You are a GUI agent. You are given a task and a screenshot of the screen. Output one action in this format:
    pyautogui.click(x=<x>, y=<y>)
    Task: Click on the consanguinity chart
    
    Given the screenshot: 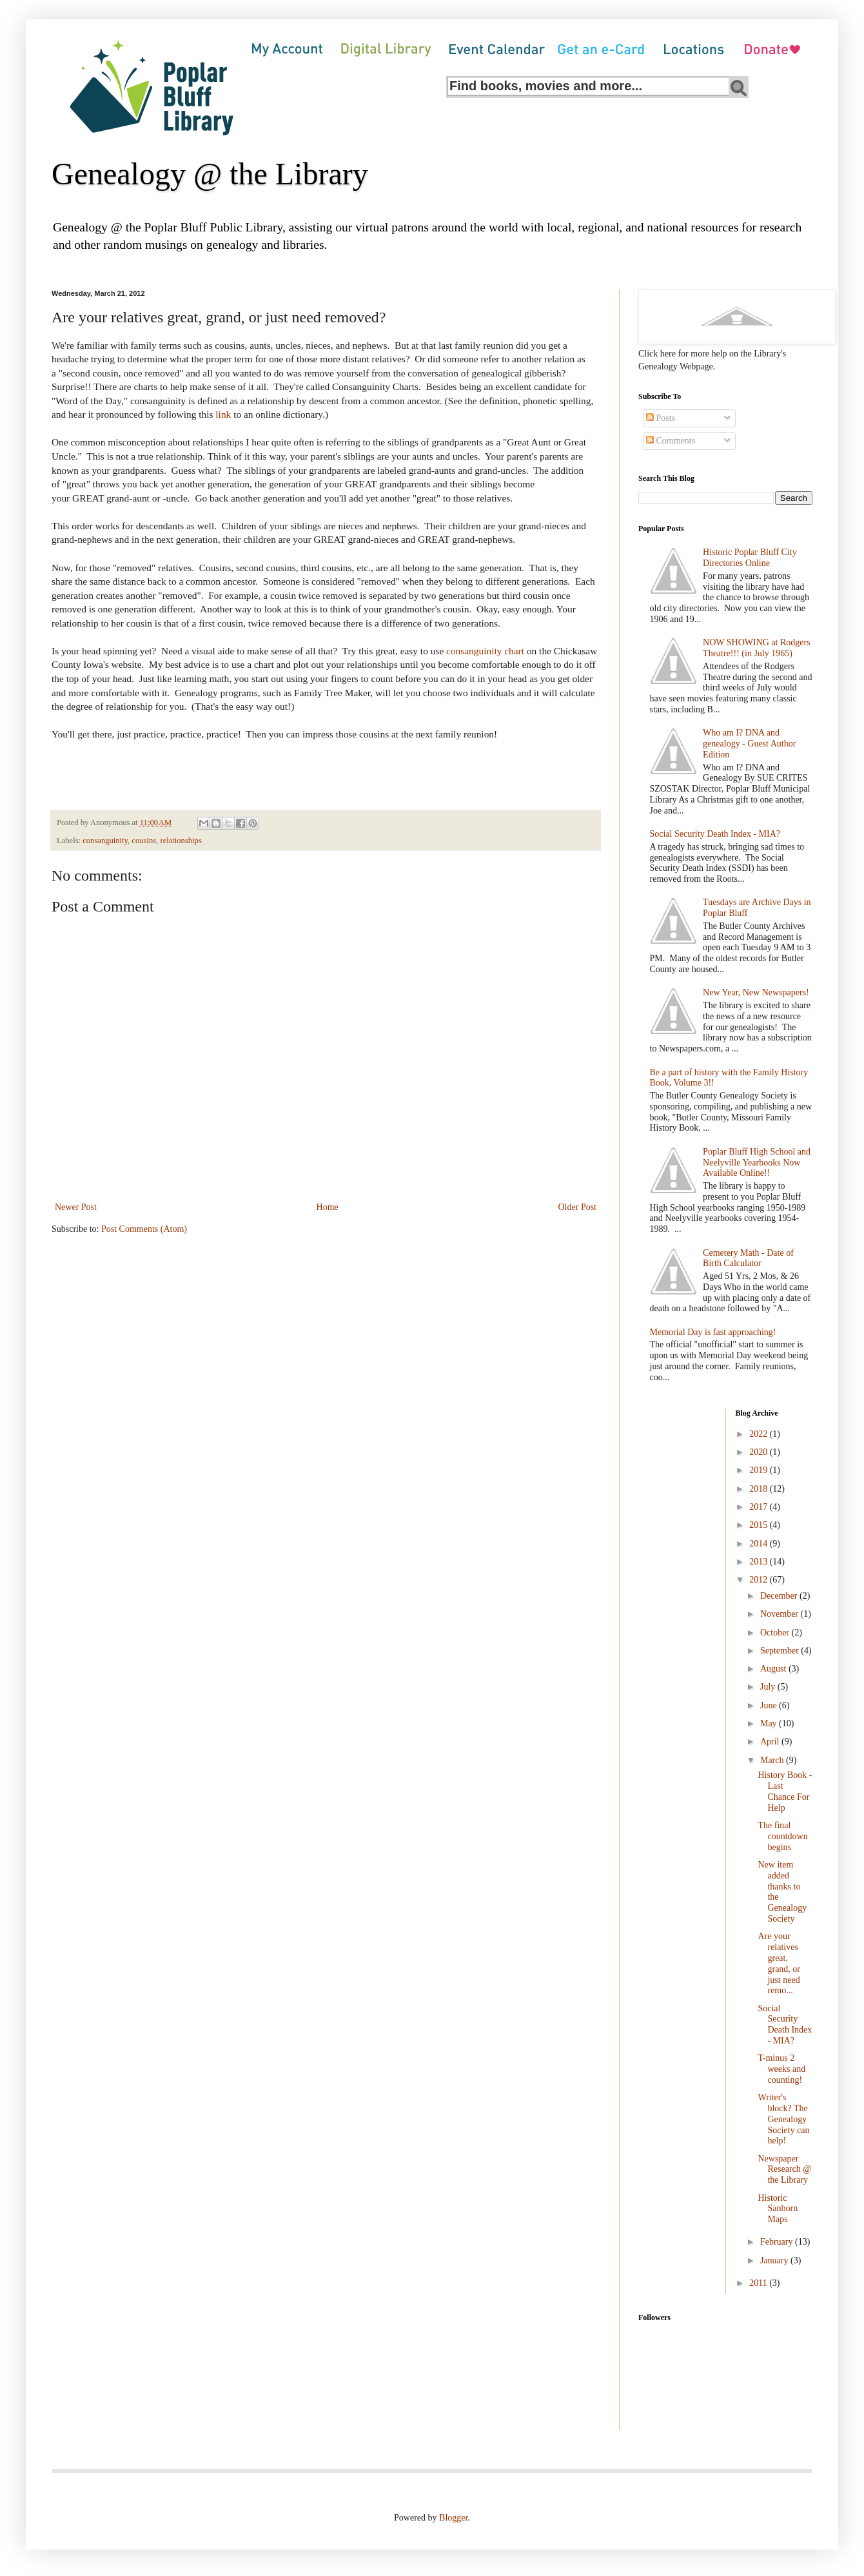 What is the action you would take?
    pyautogui.click(x=485, y=650)
    